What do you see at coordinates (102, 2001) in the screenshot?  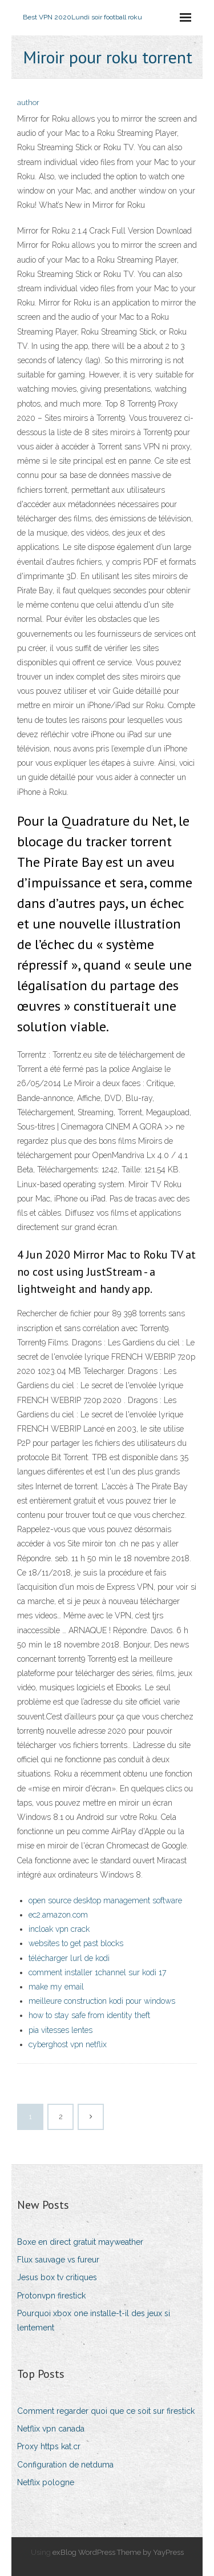 I see `meilleure construction kodi pour windows` at bounding box center [102, 2001].